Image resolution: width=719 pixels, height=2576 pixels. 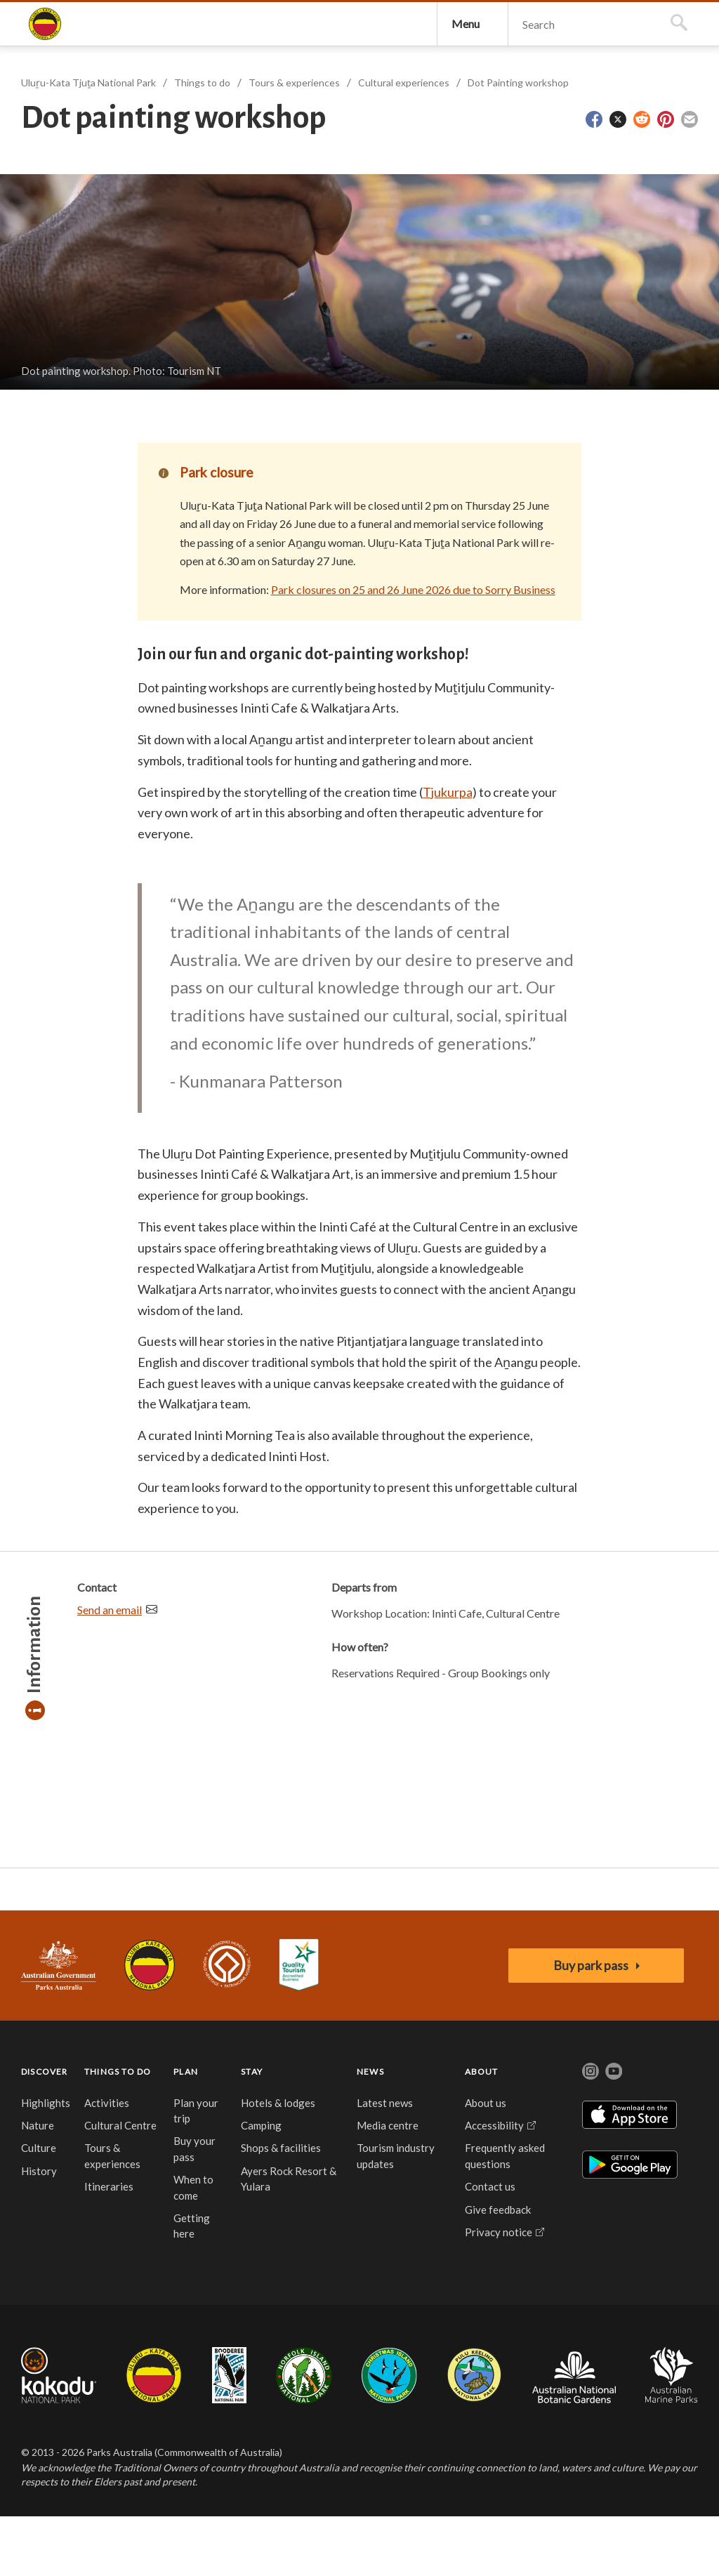 What do you see at coordinates (448, 851) in the screenshot?
I see `Tjukurpa` at bounding box center [448, 851].